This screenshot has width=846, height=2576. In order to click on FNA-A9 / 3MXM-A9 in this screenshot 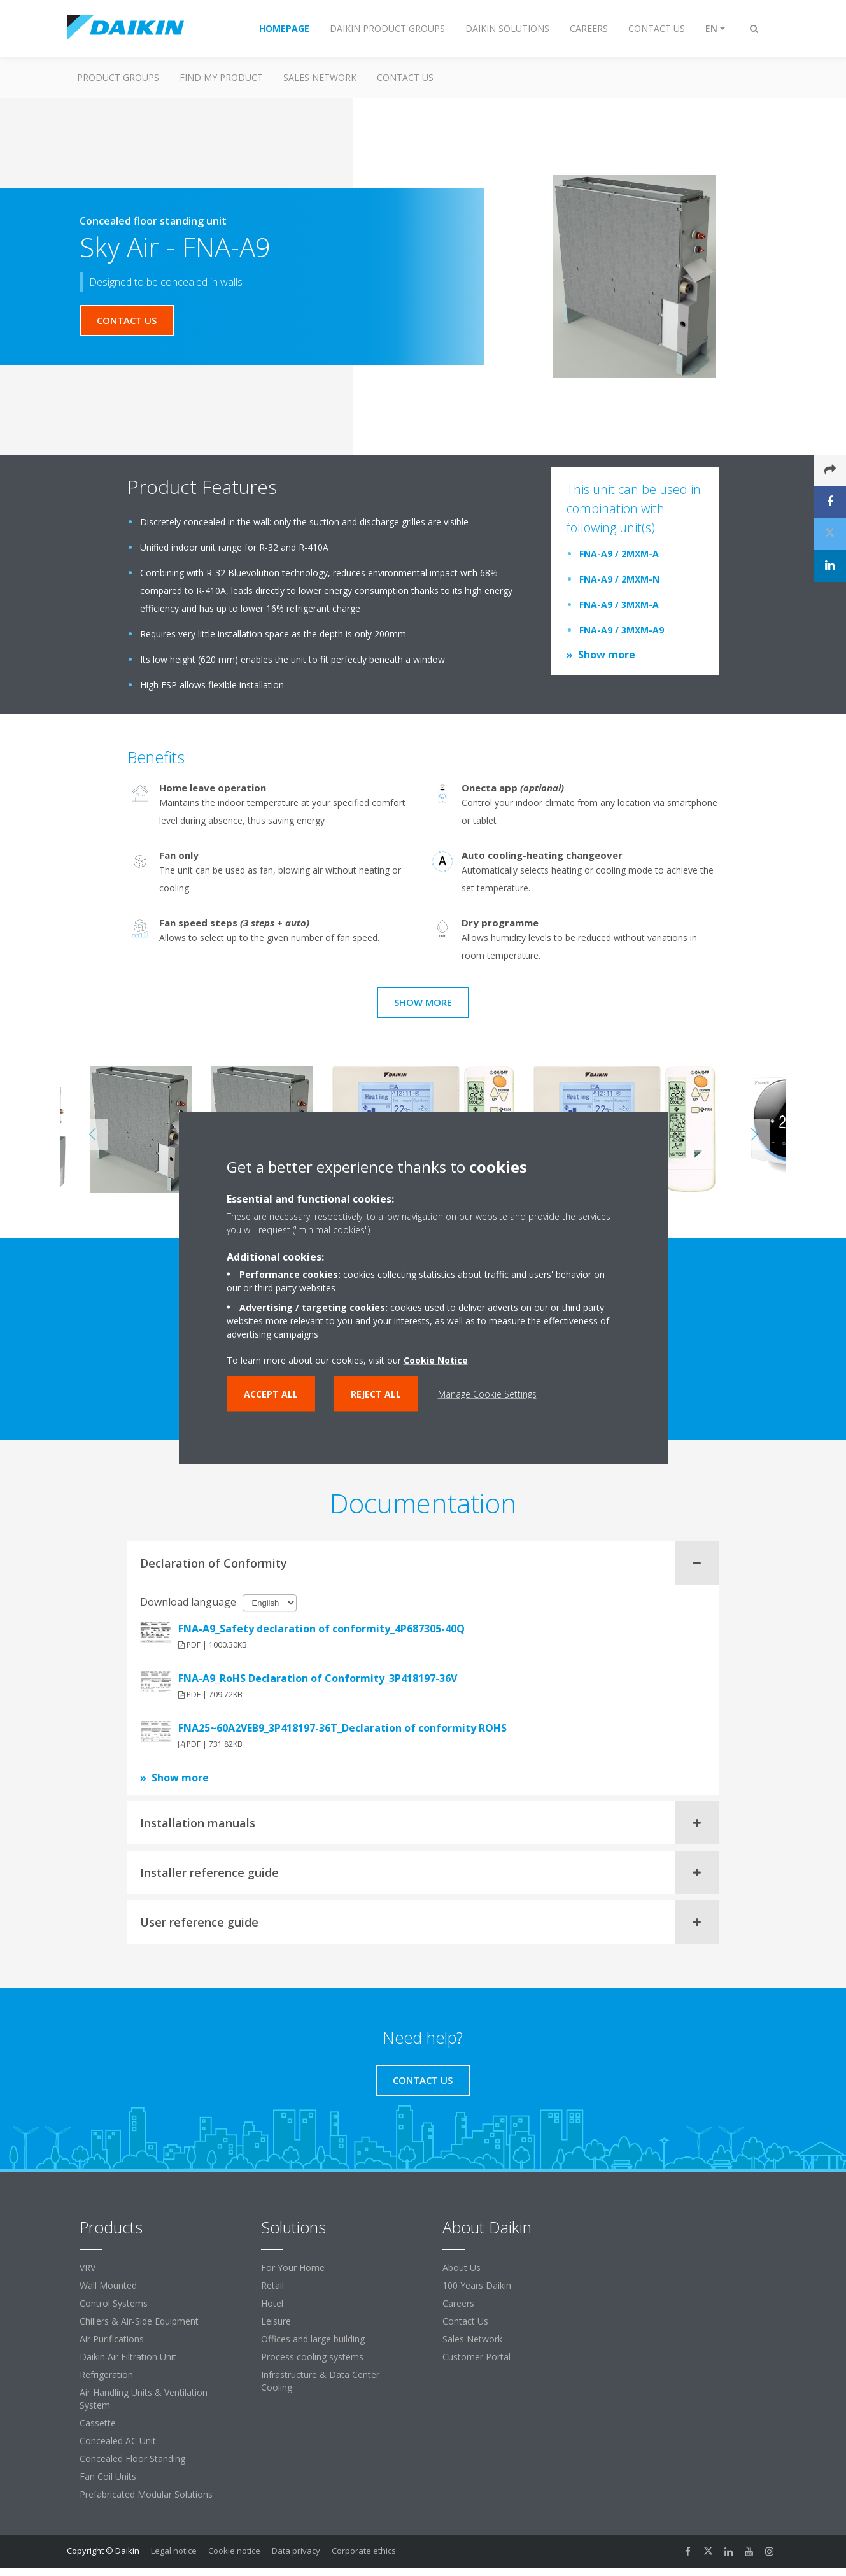, I will do `click(621, 630)`.